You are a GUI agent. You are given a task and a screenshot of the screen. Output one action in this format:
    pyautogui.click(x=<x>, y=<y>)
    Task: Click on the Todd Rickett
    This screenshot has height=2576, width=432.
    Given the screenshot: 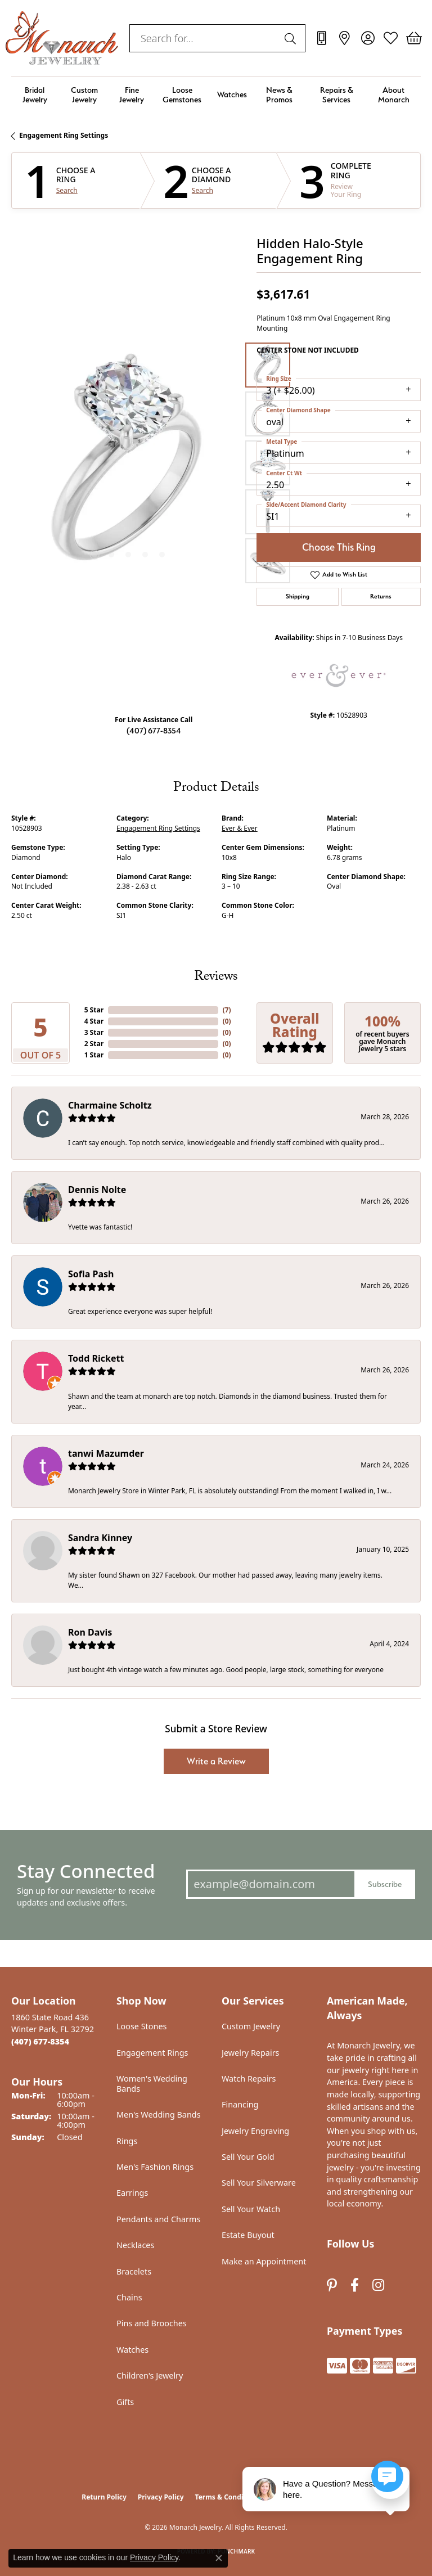 What is the action you would take?
    pyautogui.click(x=96, y=1358)
    